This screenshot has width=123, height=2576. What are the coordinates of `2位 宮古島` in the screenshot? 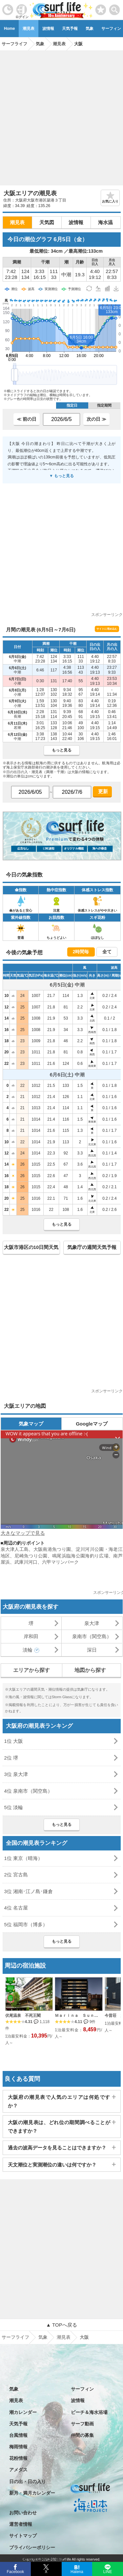 It's located at (16, 1874).